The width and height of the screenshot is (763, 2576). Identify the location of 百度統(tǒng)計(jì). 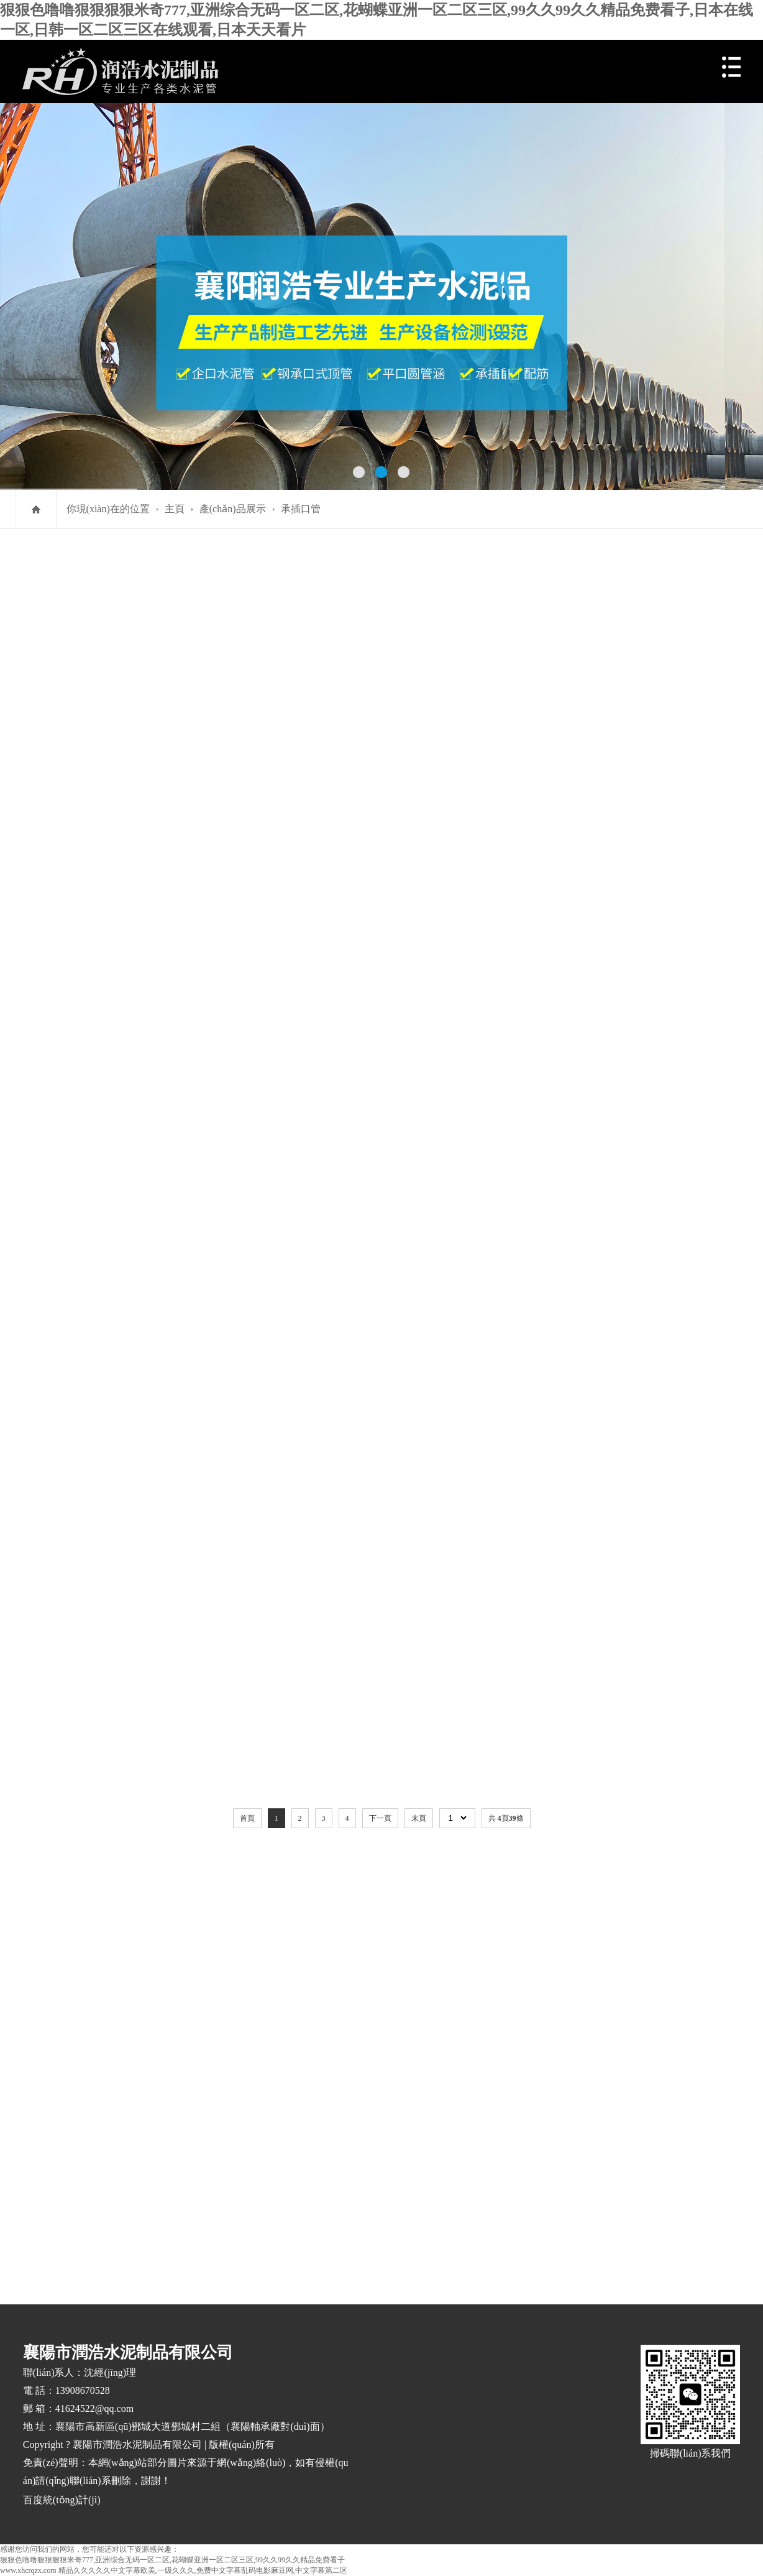
(62, 2500).